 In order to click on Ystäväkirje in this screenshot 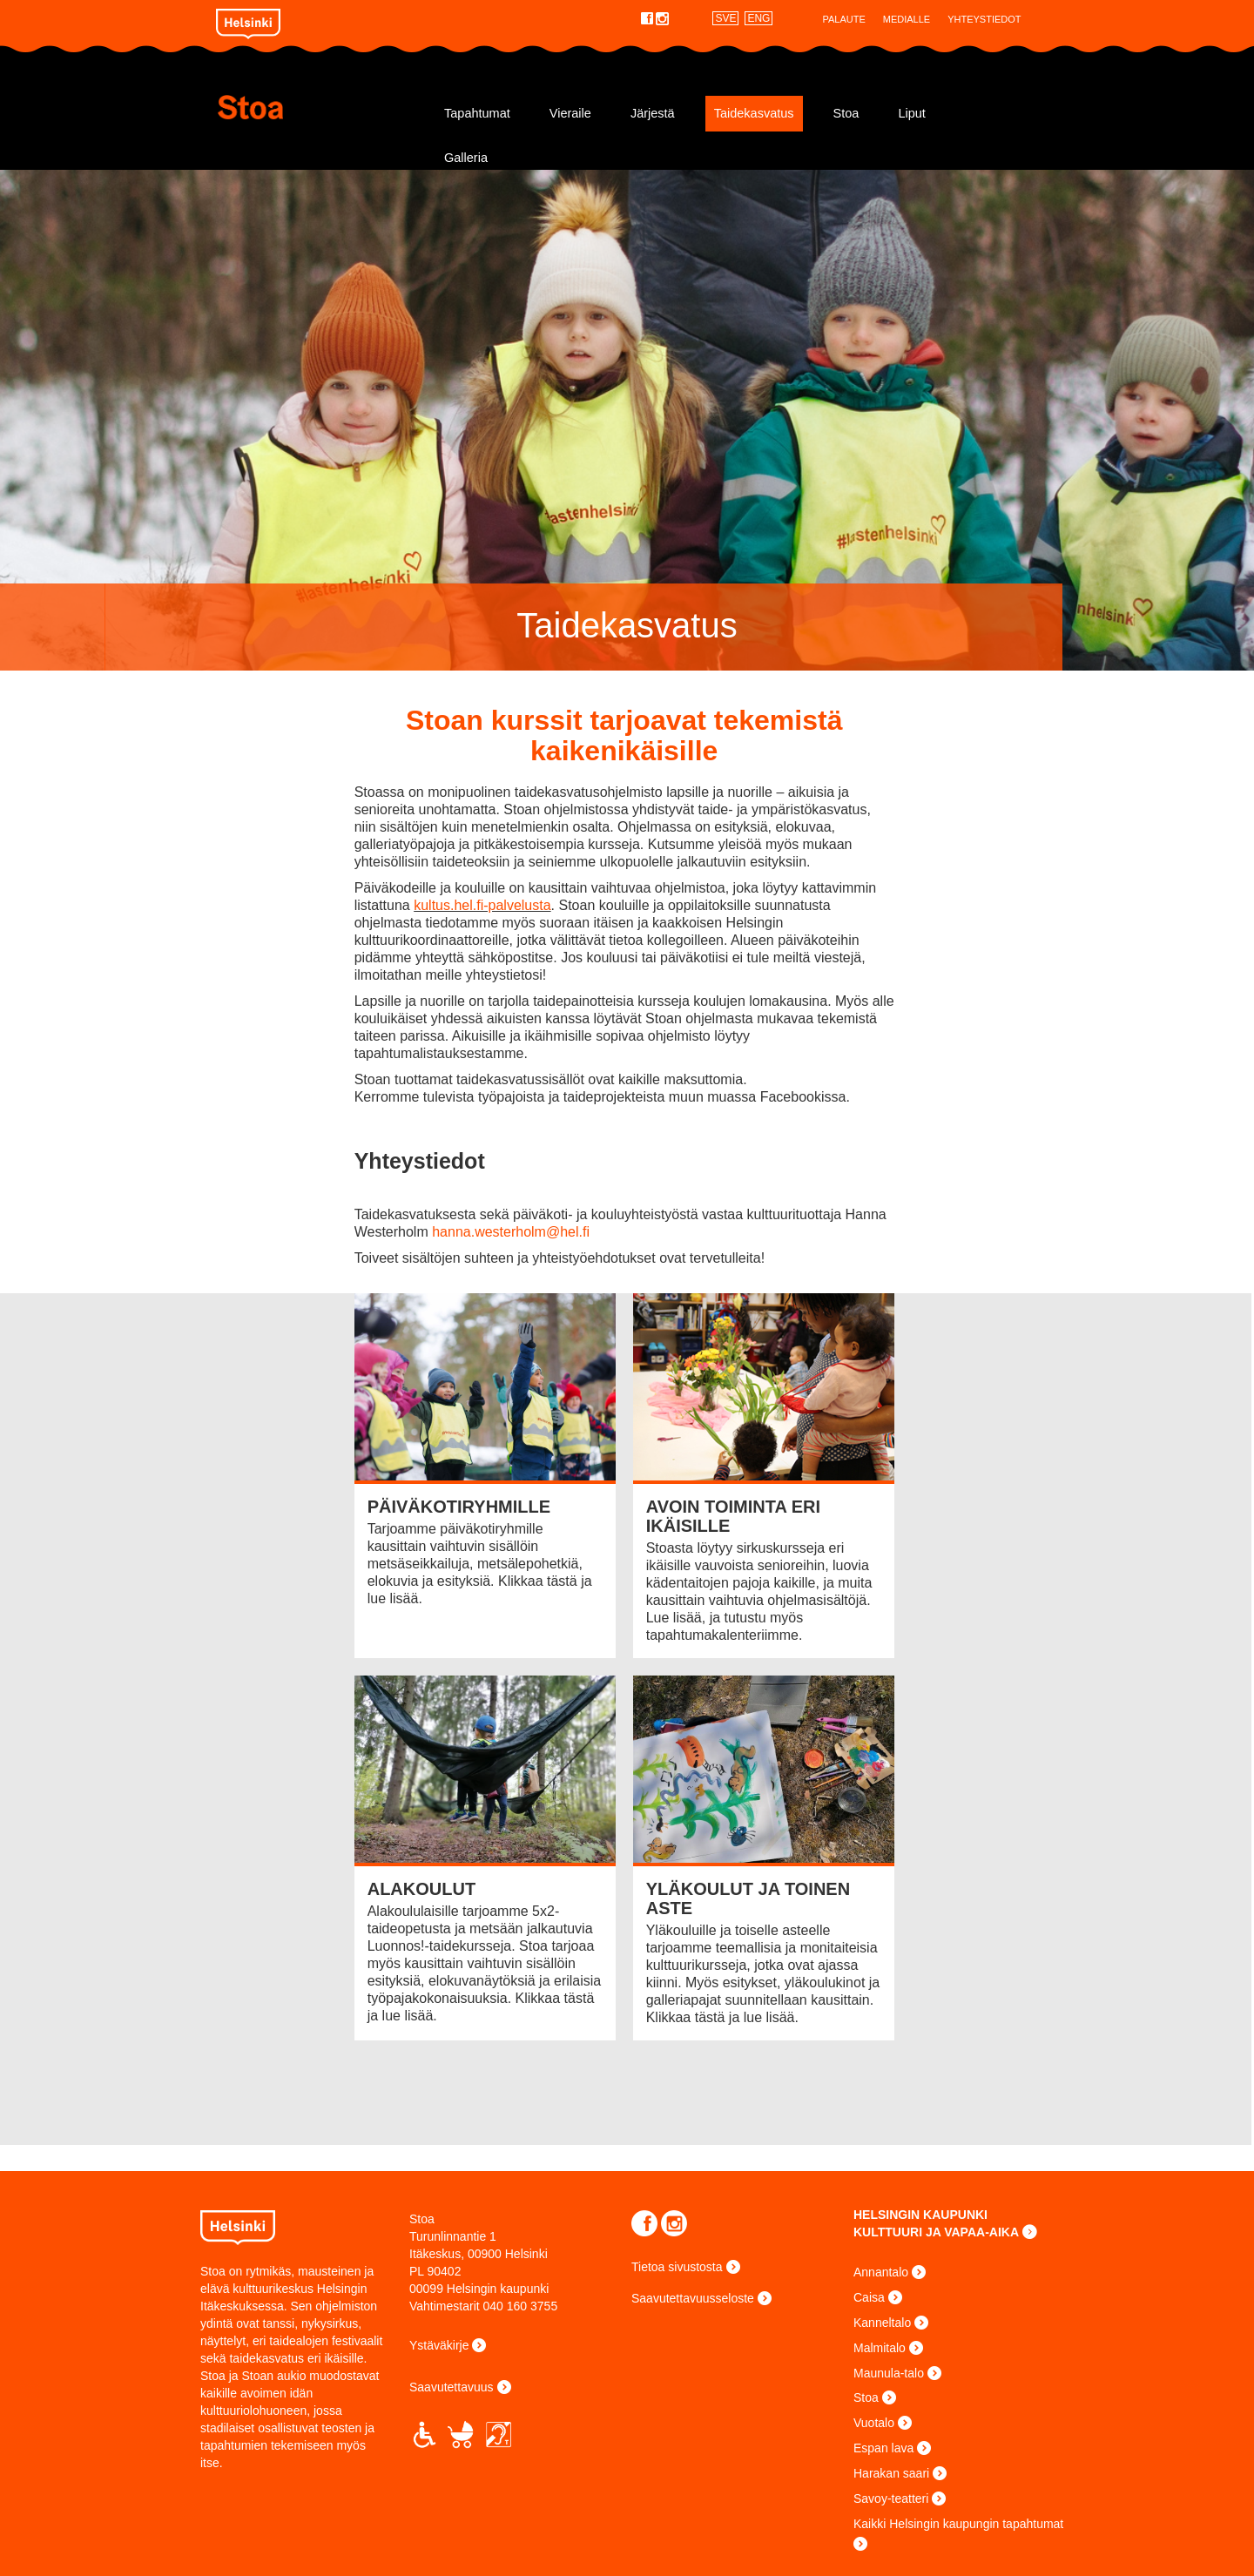, I will do `click(439, 2345)`.